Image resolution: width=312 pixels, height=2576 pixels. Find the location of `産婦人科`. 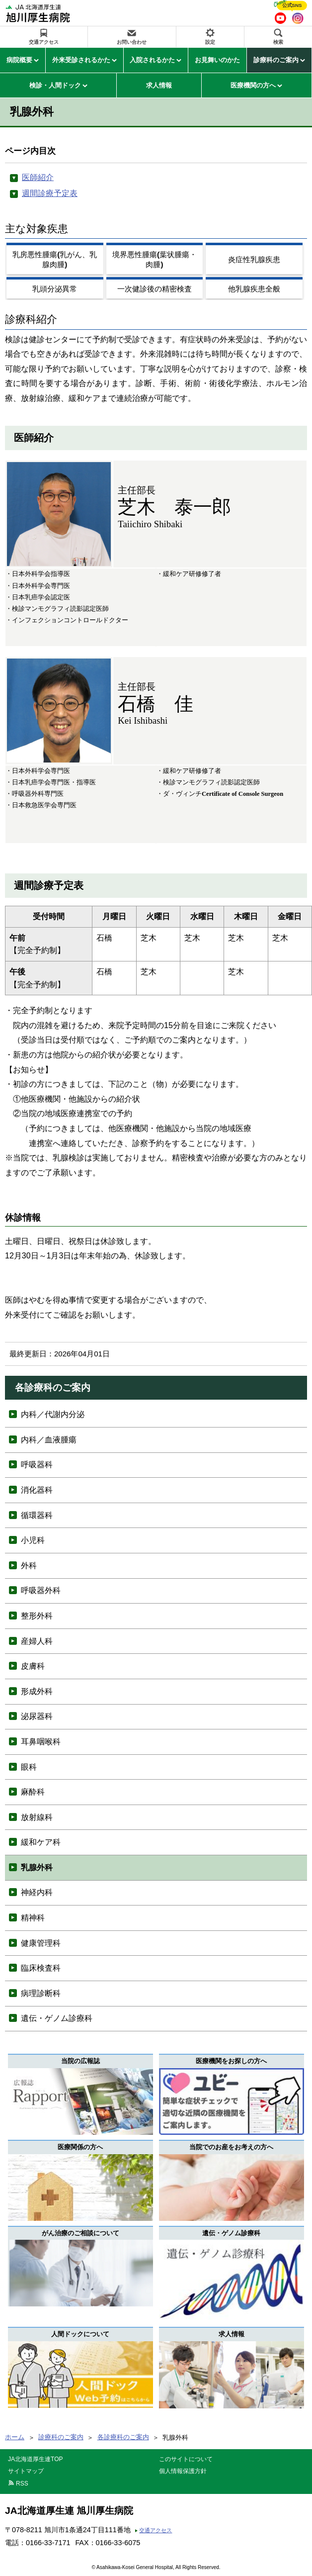

産婦人科 is located at coordinates (37, 1641).